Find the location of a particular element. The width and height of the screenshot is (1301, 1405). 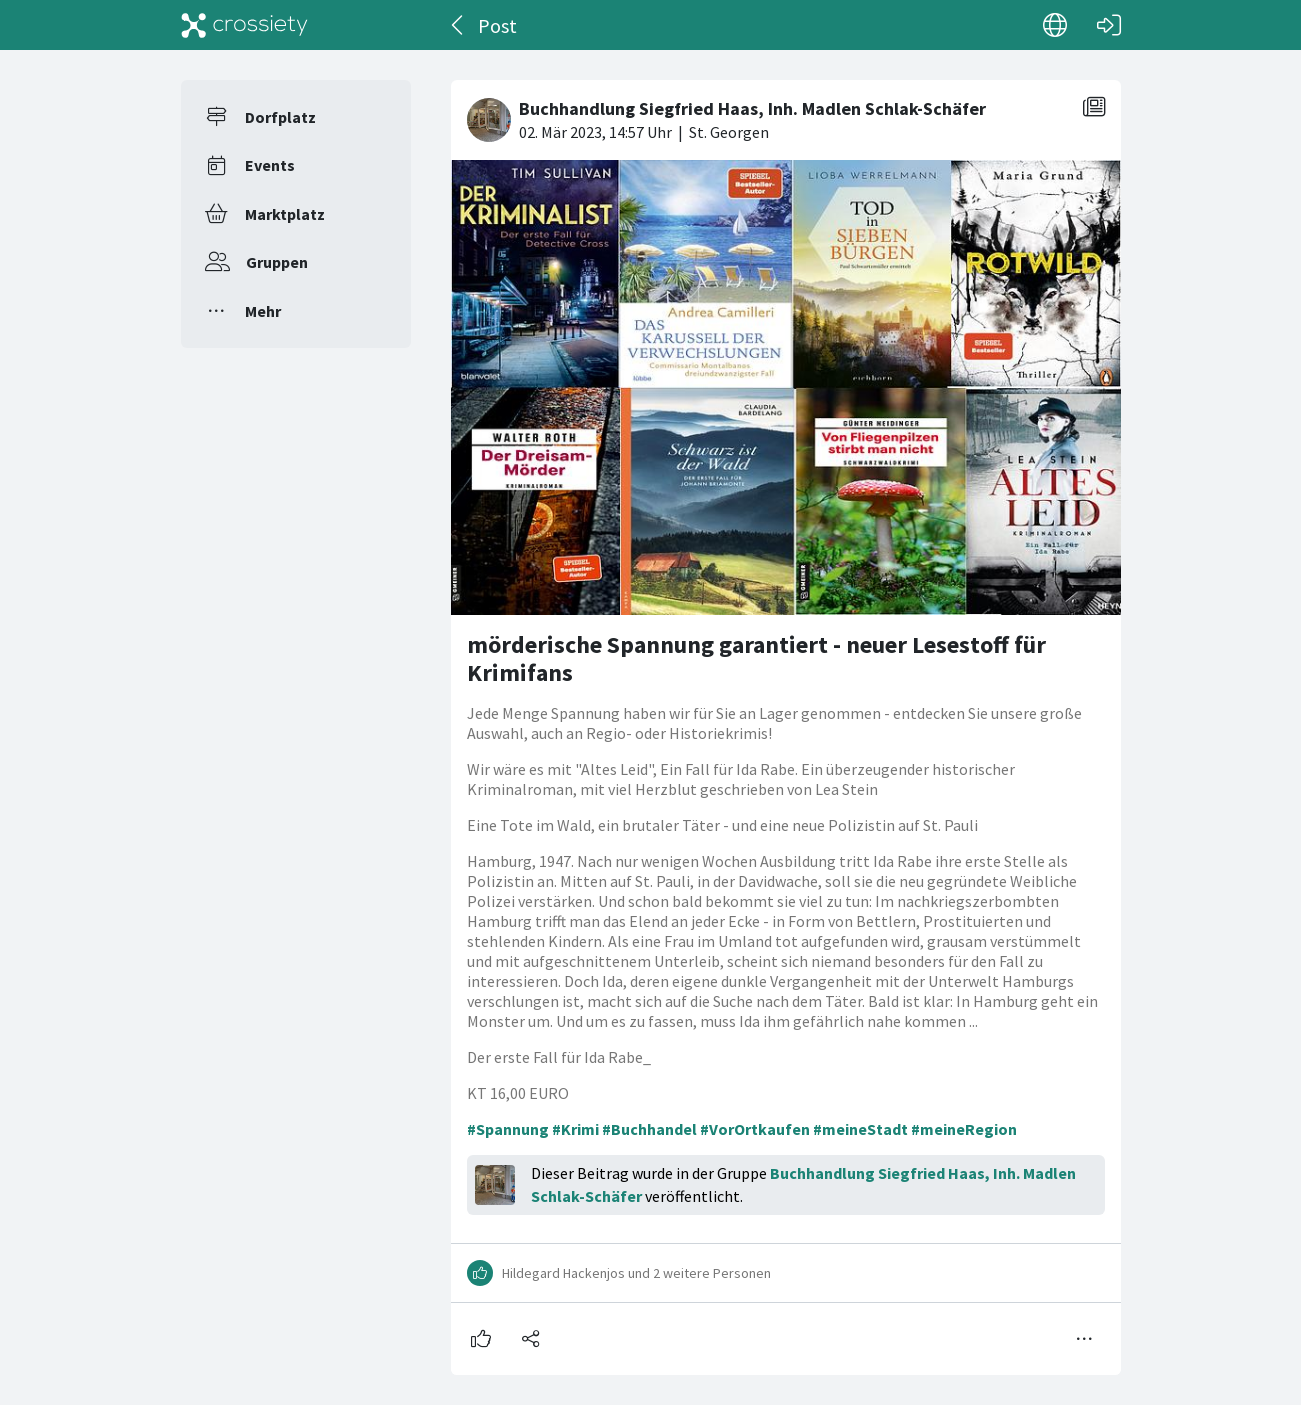

#Krimi is located at coordinates (575, 1129).